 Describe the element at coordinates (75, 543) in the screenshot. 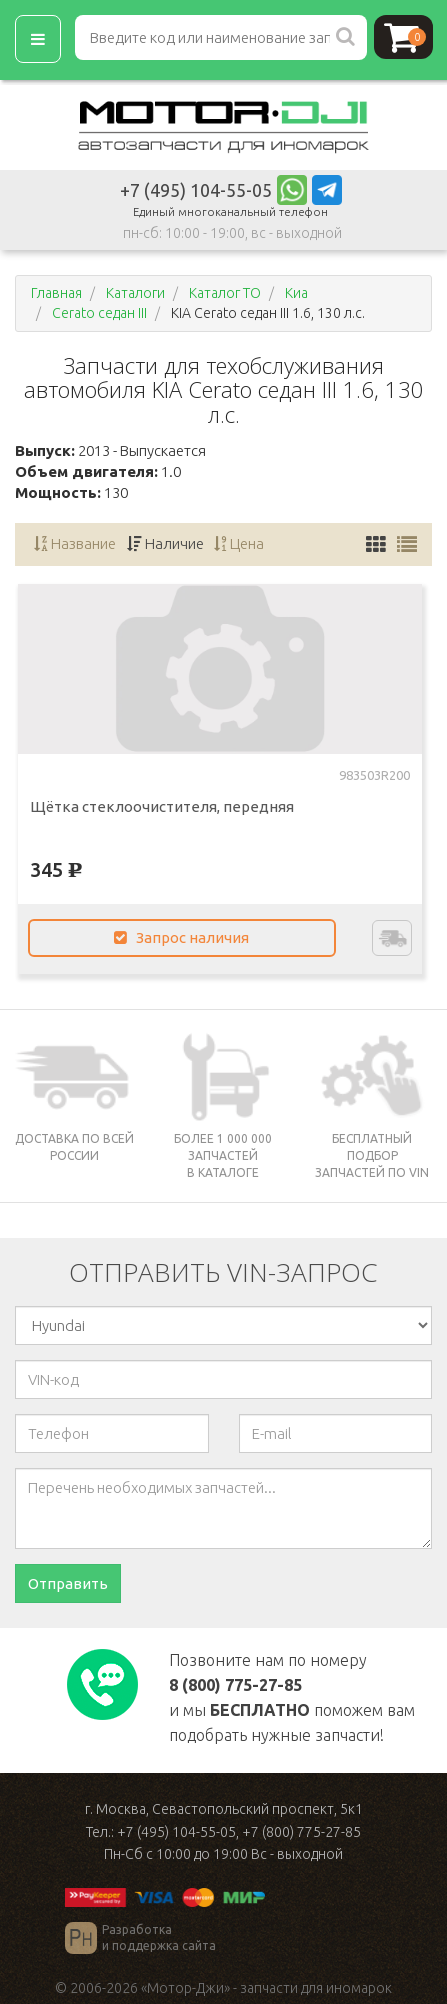

I see `Название` at that location.